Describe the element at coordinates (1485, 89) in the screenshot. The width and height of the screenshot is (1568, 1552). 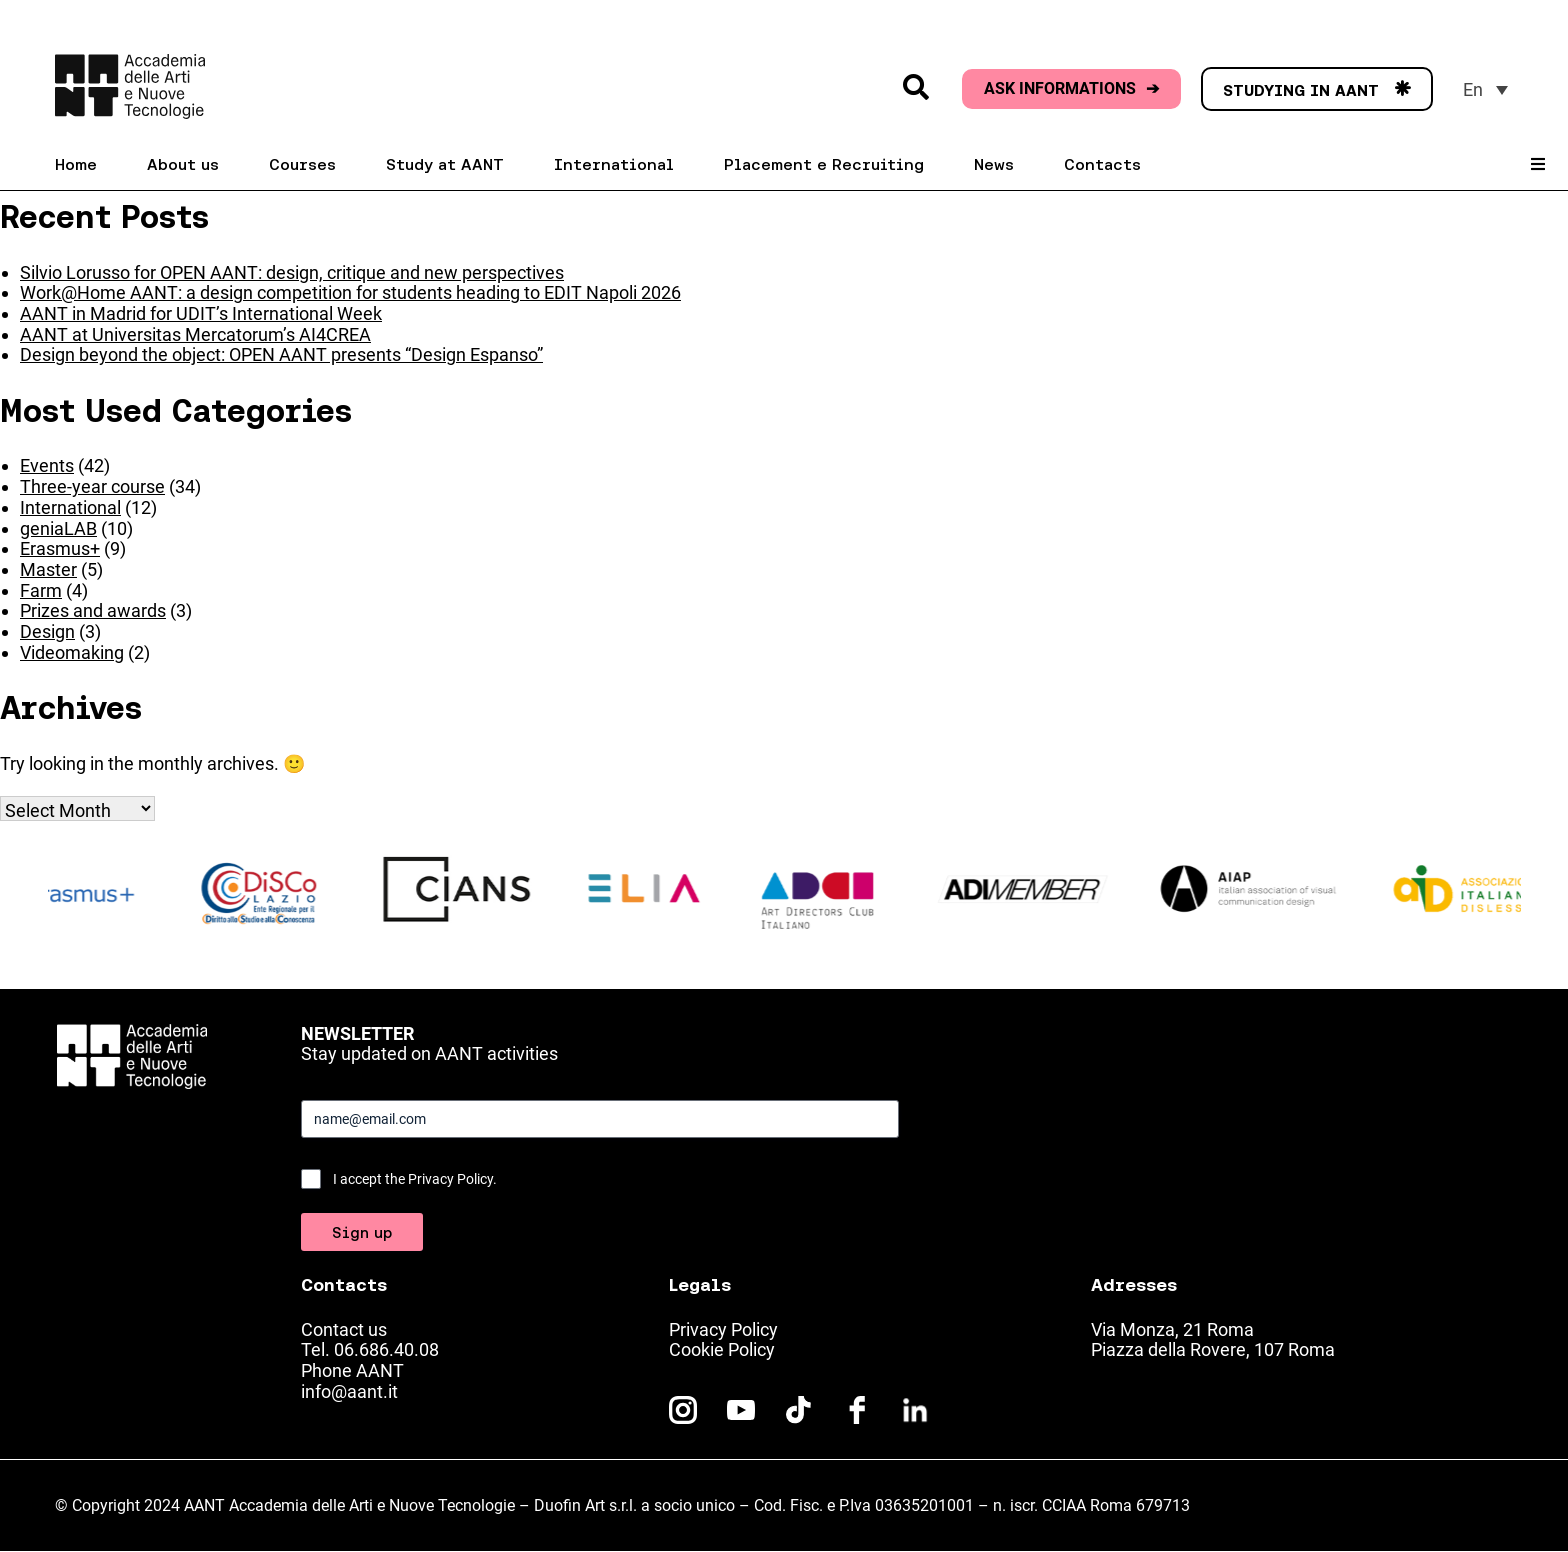
I see `[menuitem]` at that location.